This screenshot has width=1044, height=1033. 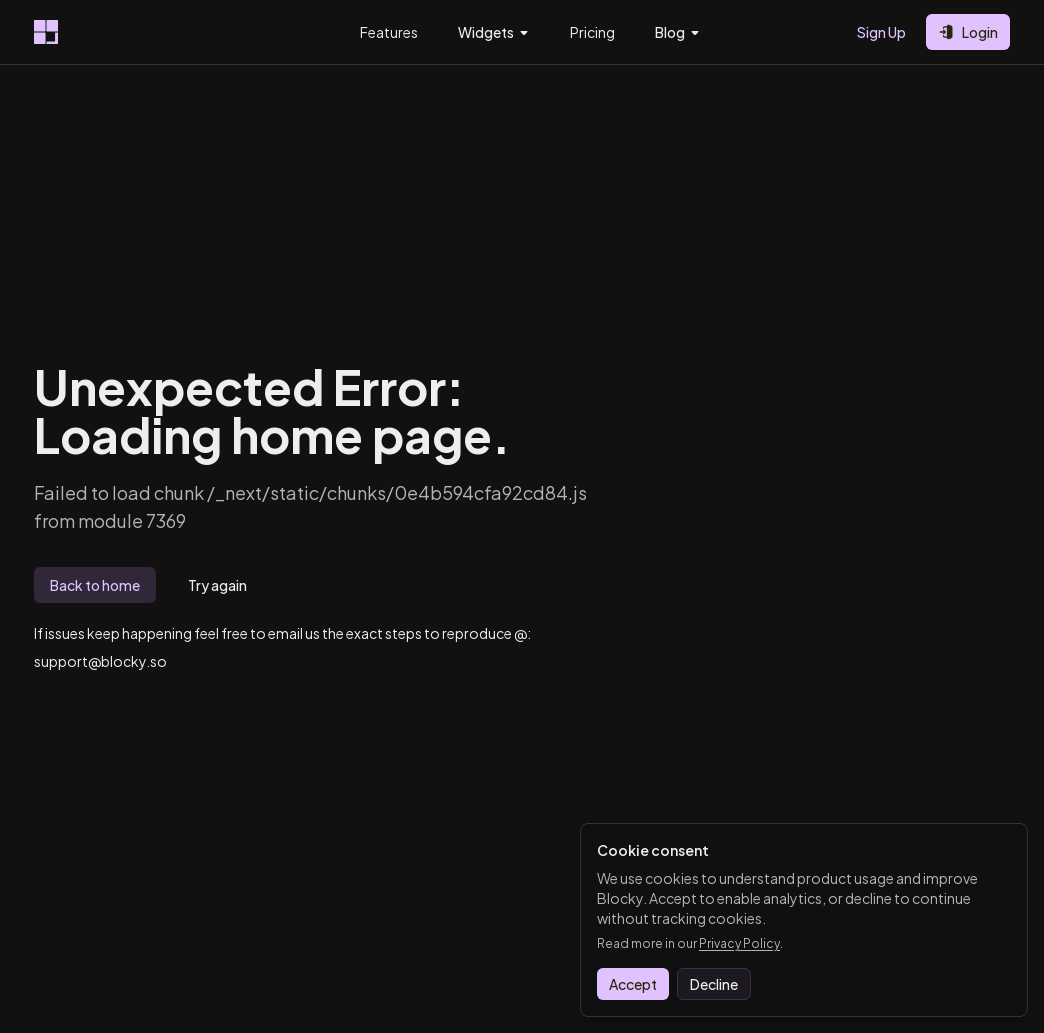 What do you see at coordinates (389, 32) in the screenshot?
I see `Features` at bounding box center [389, 32].